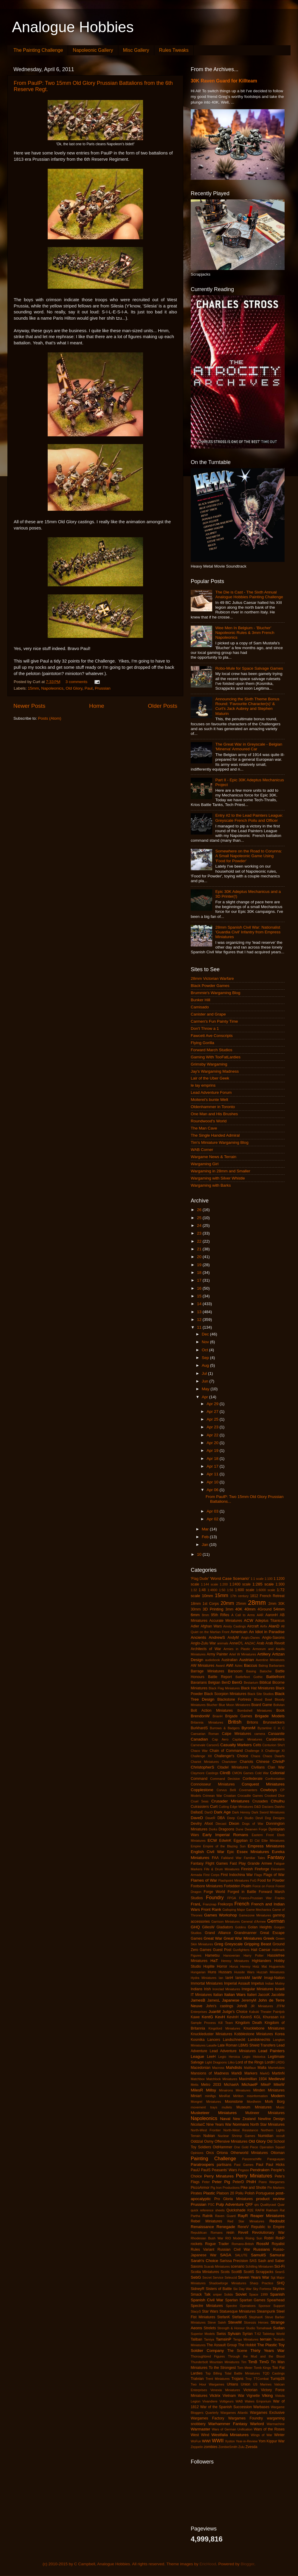 Image resolution: width=298 pixels, height=2576 pixels. Describe the element at coordinates (232, 2429) in the screenshot. I see `Wars of German Unification` at that location.